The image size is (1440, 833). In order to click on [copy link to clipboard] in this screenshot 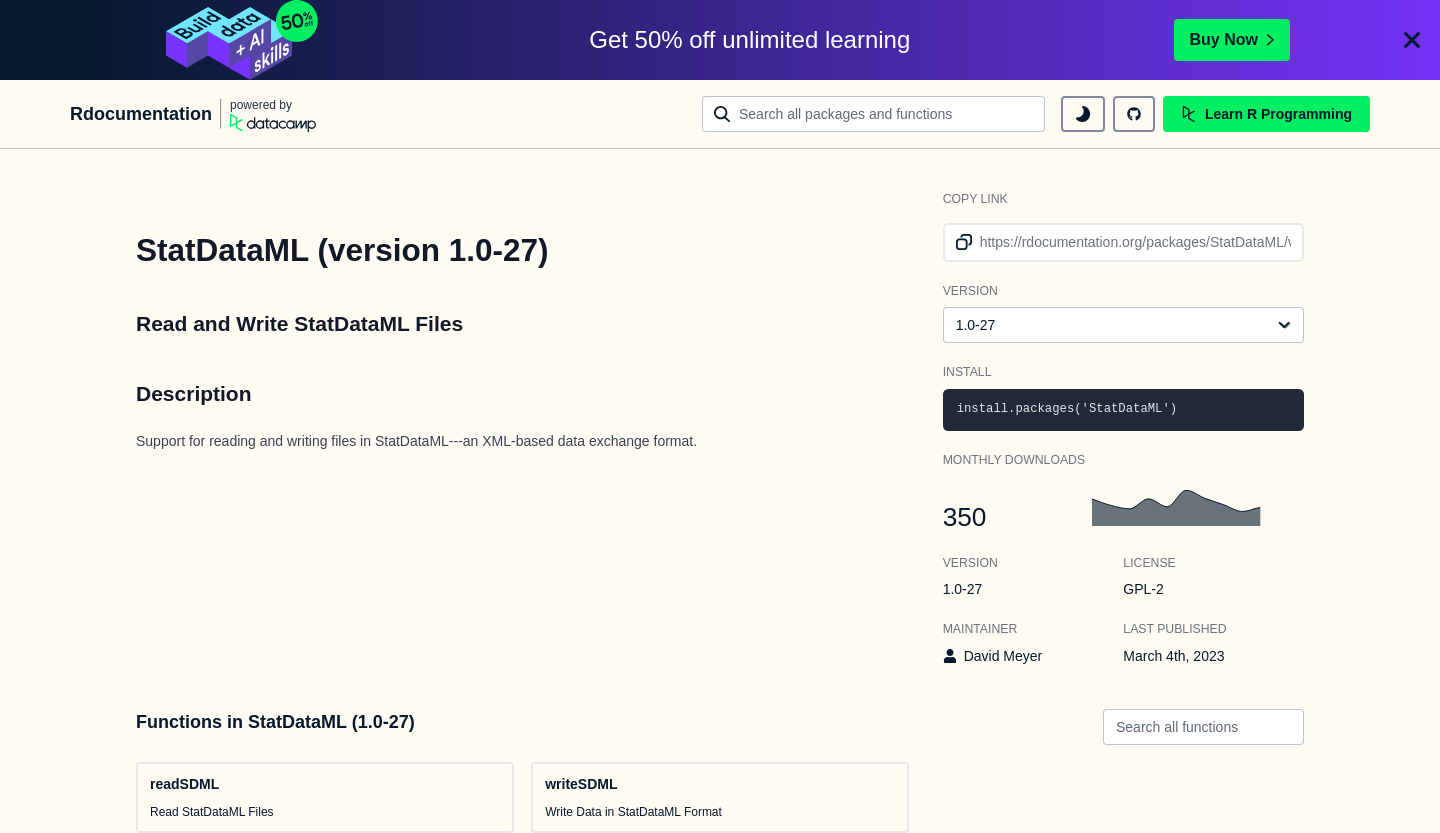, I will do `click(960, 242)`.